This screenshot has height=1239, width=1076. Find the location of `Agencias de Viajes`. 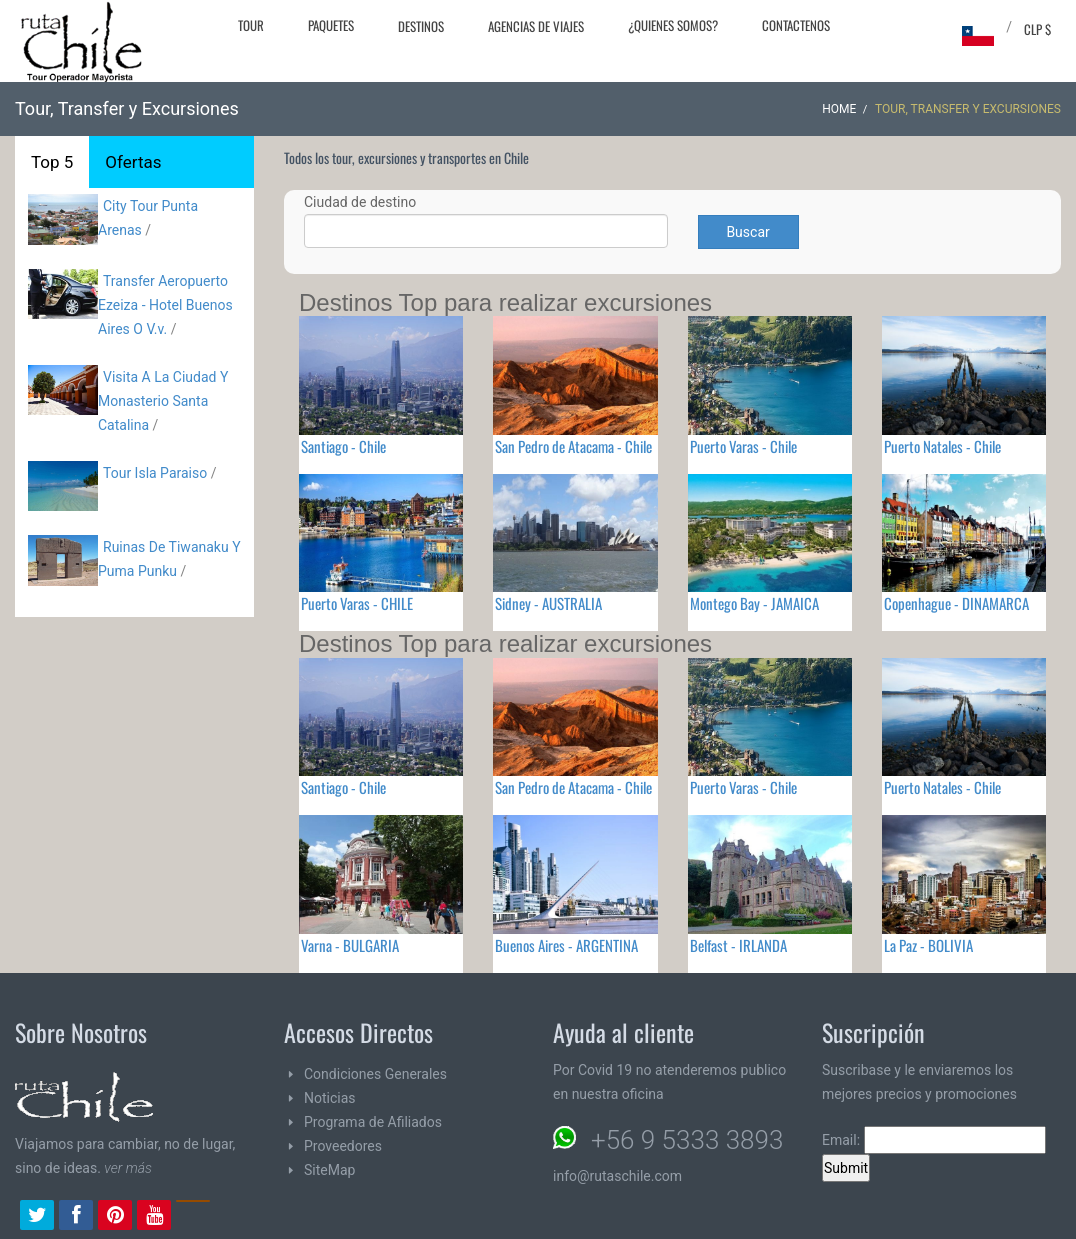

Agencias de Viajes is located at coordinates (536, 26).